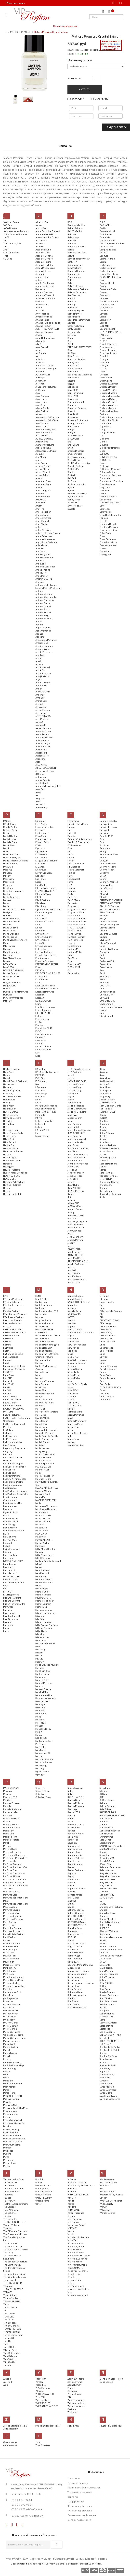 The width and height of the screenshot is (130, 2576). What do you see at coordinates (44, 600) in the screenshot?
I see `Antonio Banderas` at bounding box center [44, 600].